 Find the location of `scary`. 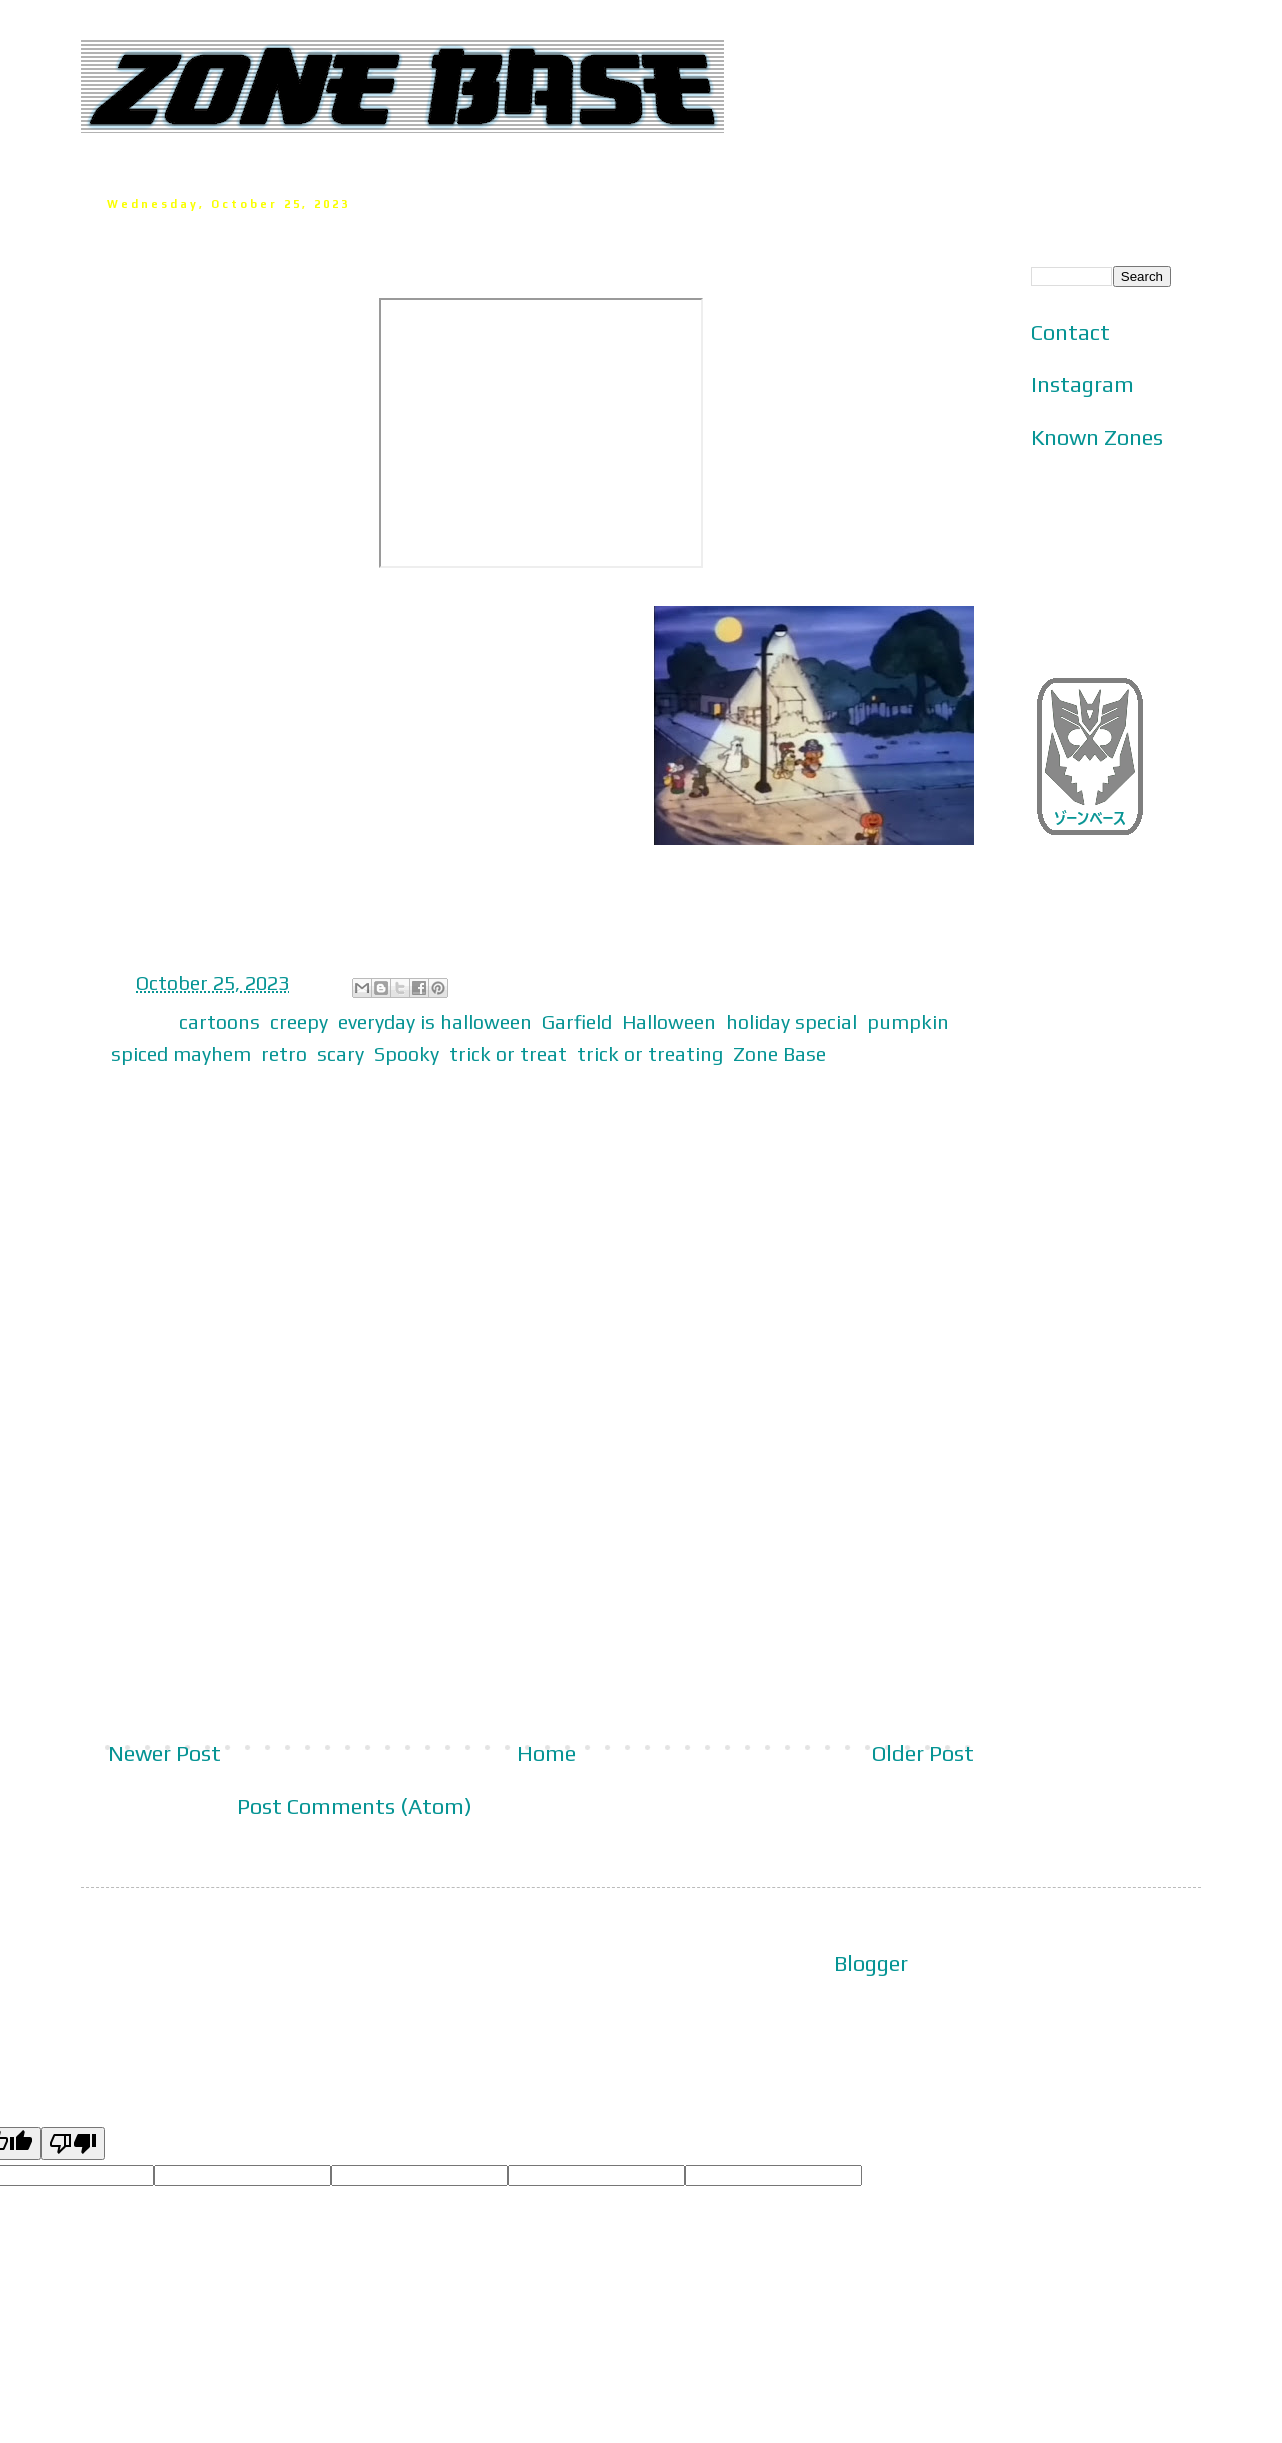

scary is located at coordinates (340, 1053).